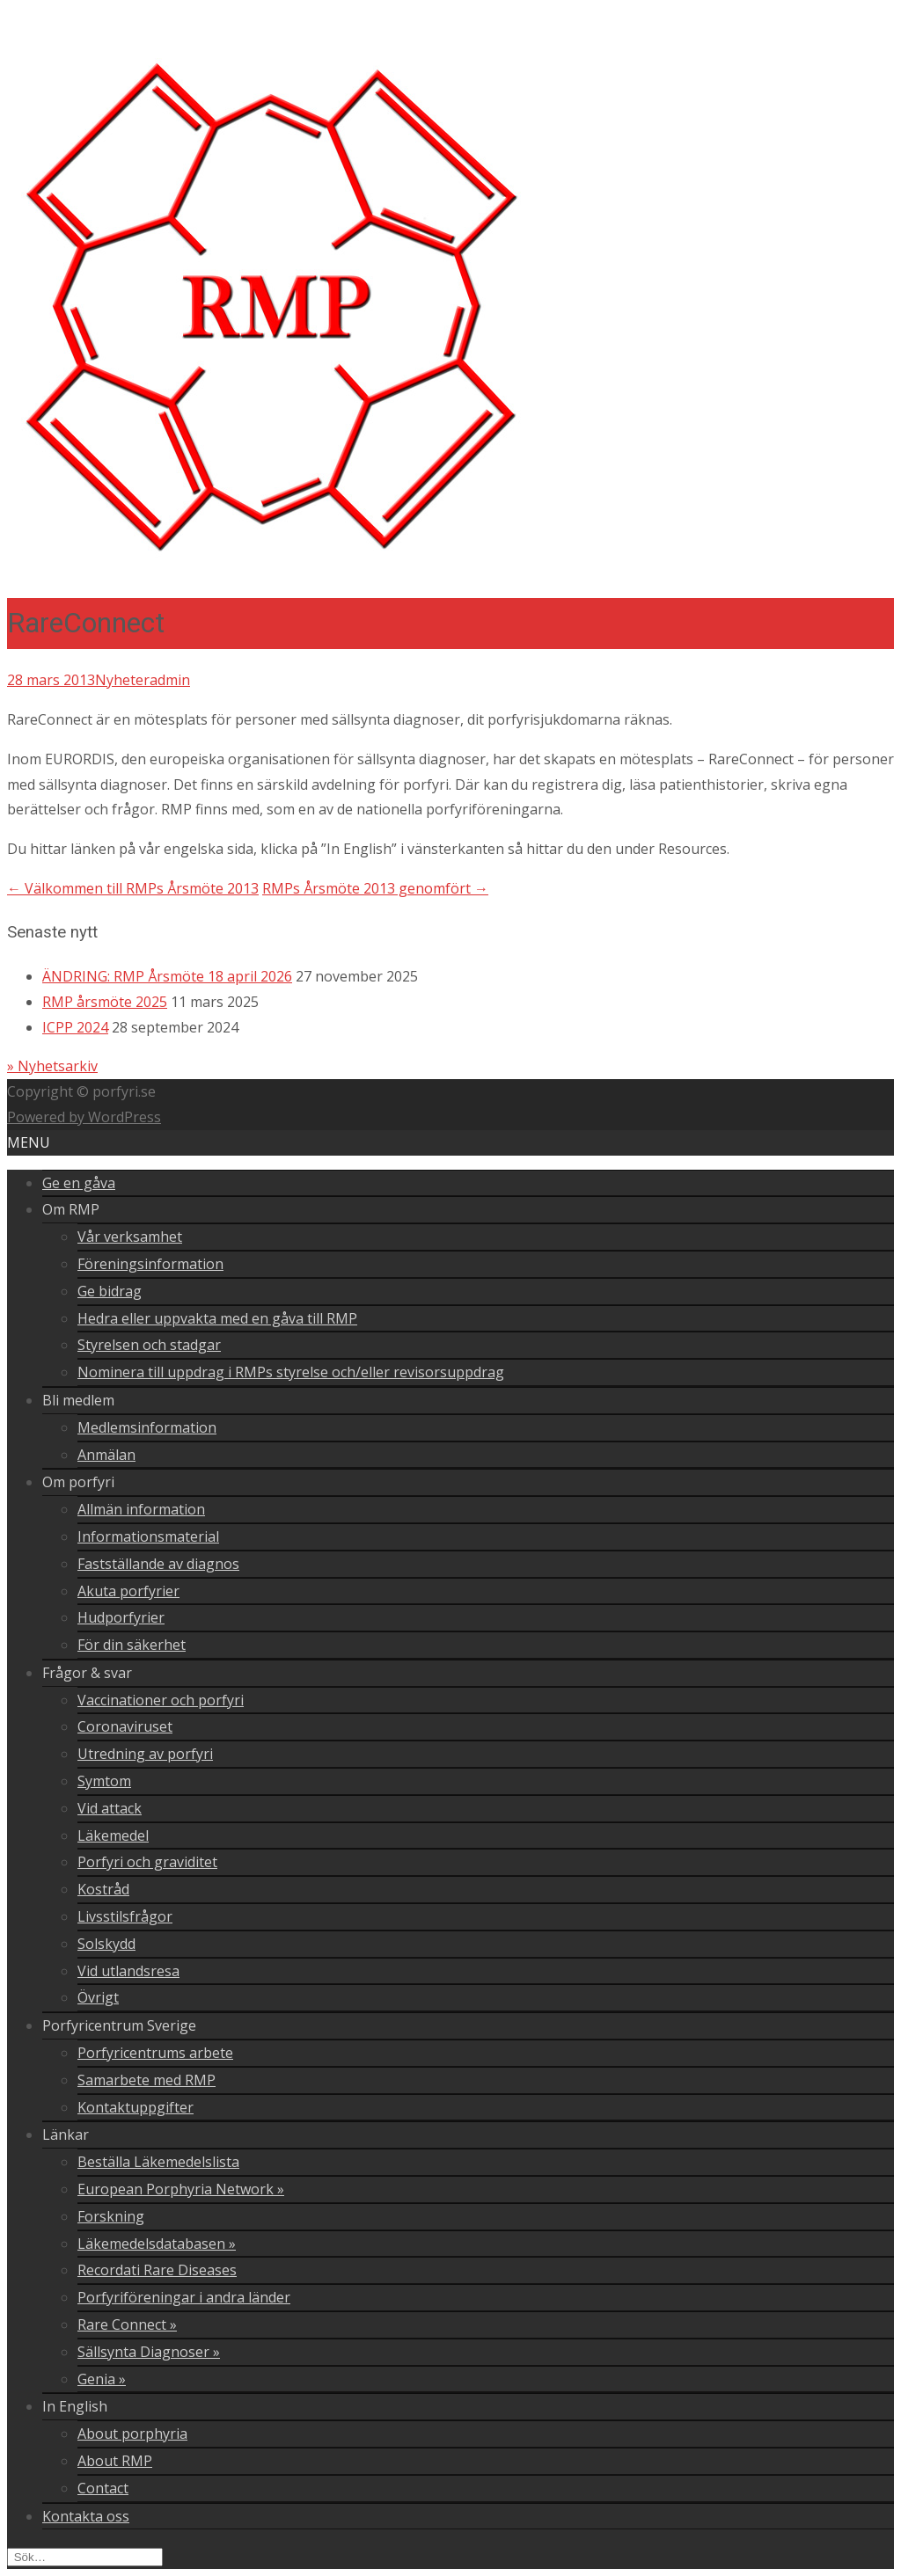 The image size is (901, 2576). I want to click on Fastställande av diagnos, so click(158, 1563).